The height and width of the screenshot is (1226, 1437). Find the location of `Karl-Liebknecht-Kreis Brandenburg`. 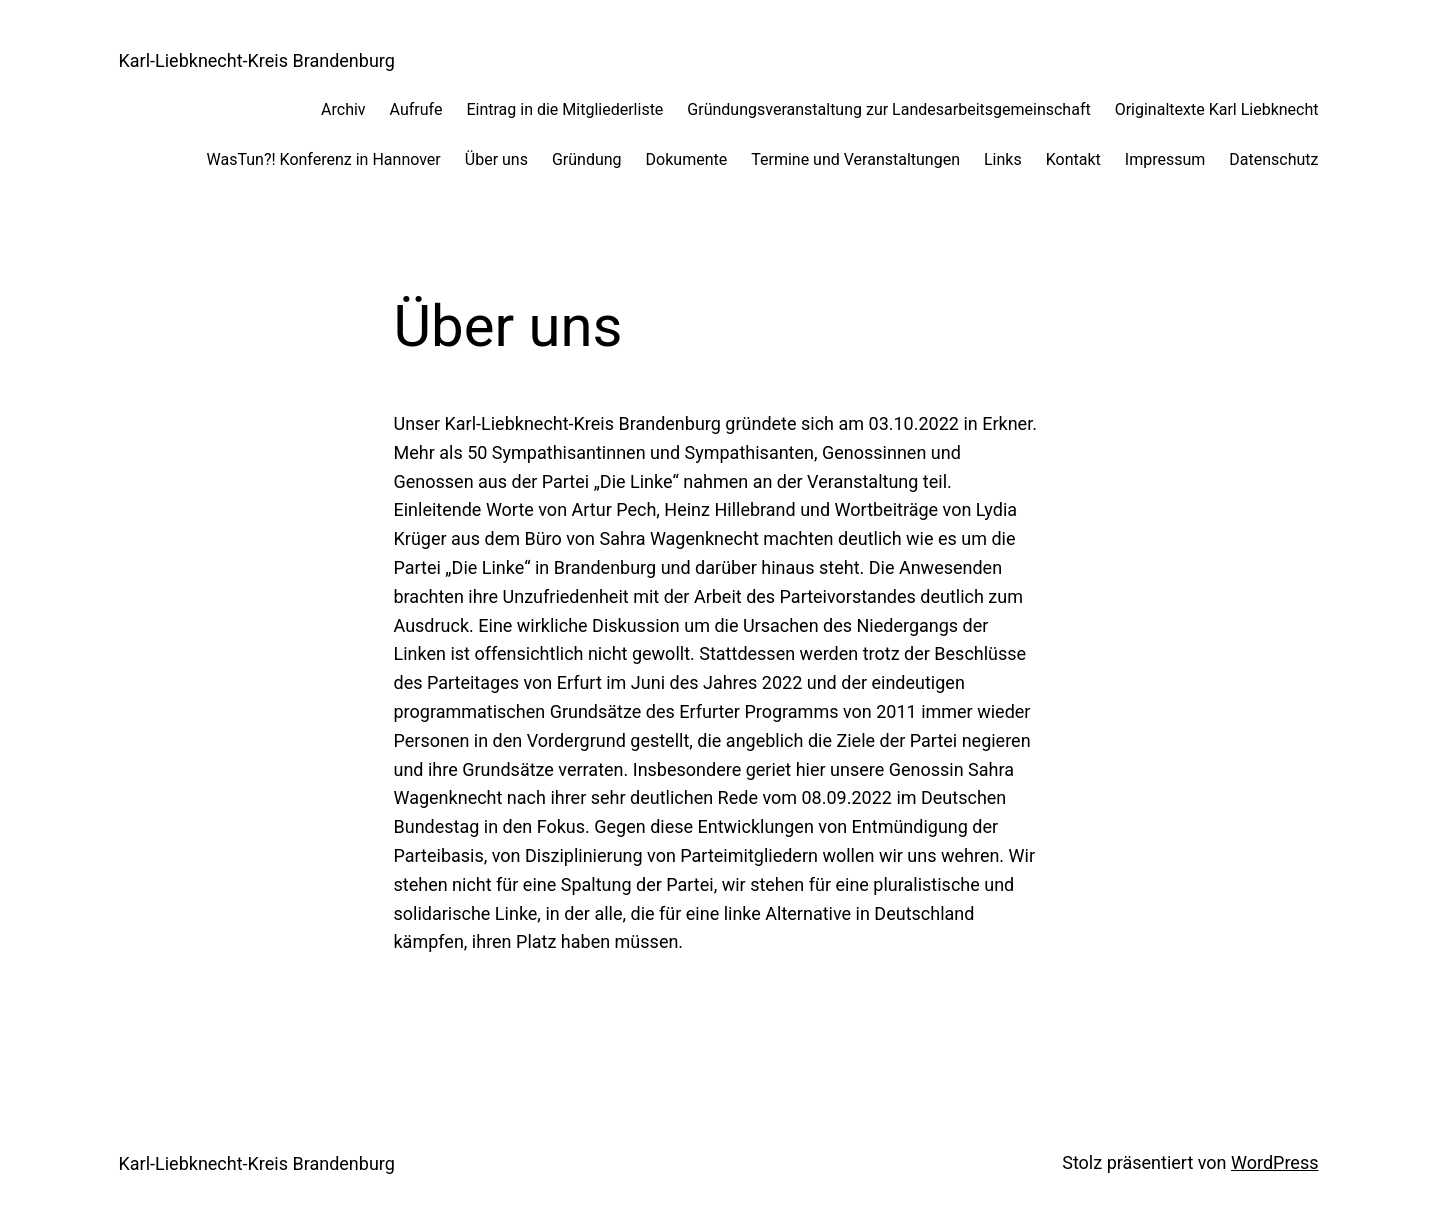

Karl-Liebknecht-Kreis Brandenburg is located at coordinates (257, 60).